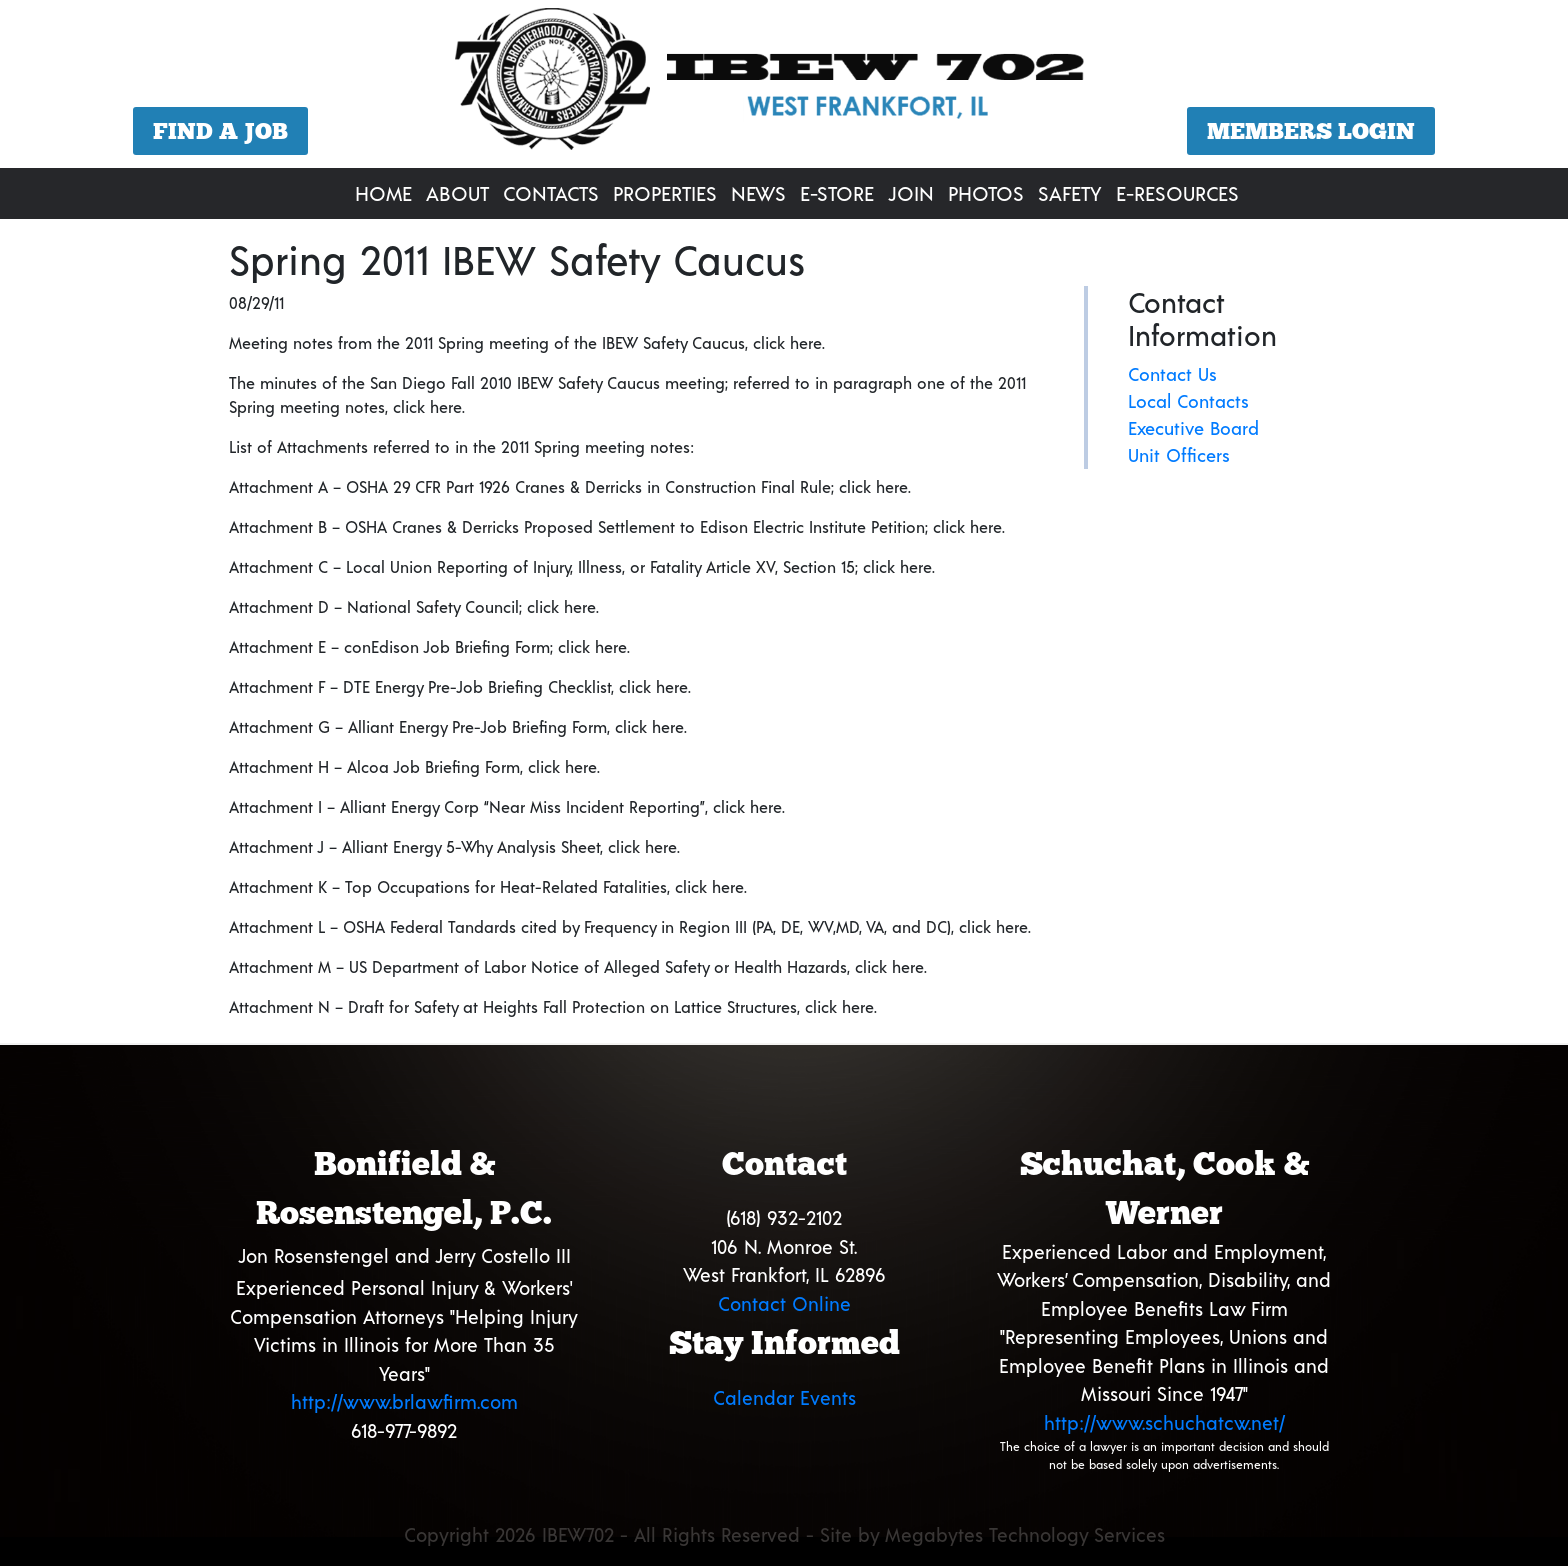 The height and width of the screenshot is (1566, 1568). What do you see at coordinates (665, 193) in the screenshot?
I see `Properties` at bounding box center [665, 193].